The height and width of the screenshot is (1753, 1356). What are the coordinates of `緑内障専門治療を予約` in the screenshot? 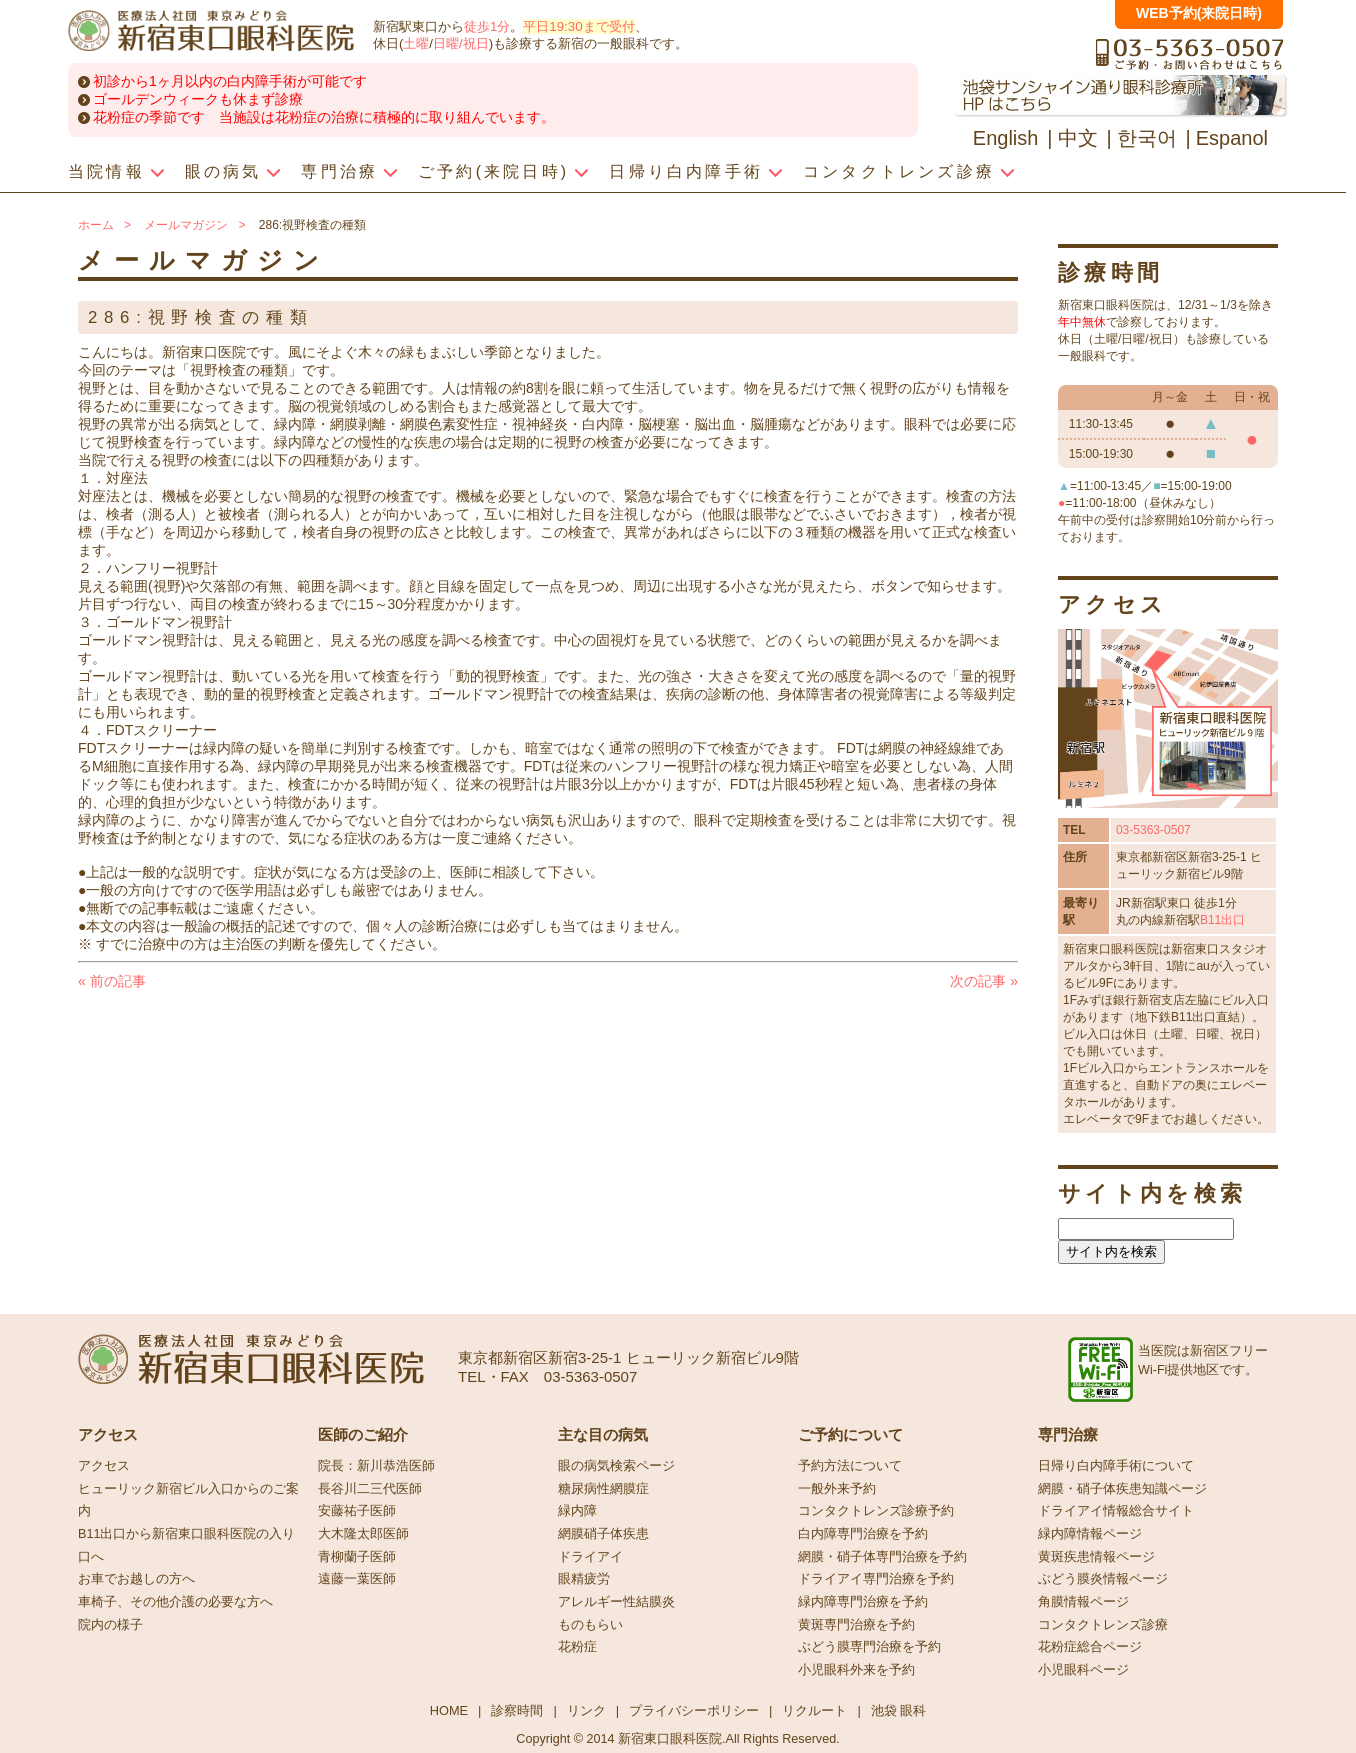 It's located at (863, 1602).